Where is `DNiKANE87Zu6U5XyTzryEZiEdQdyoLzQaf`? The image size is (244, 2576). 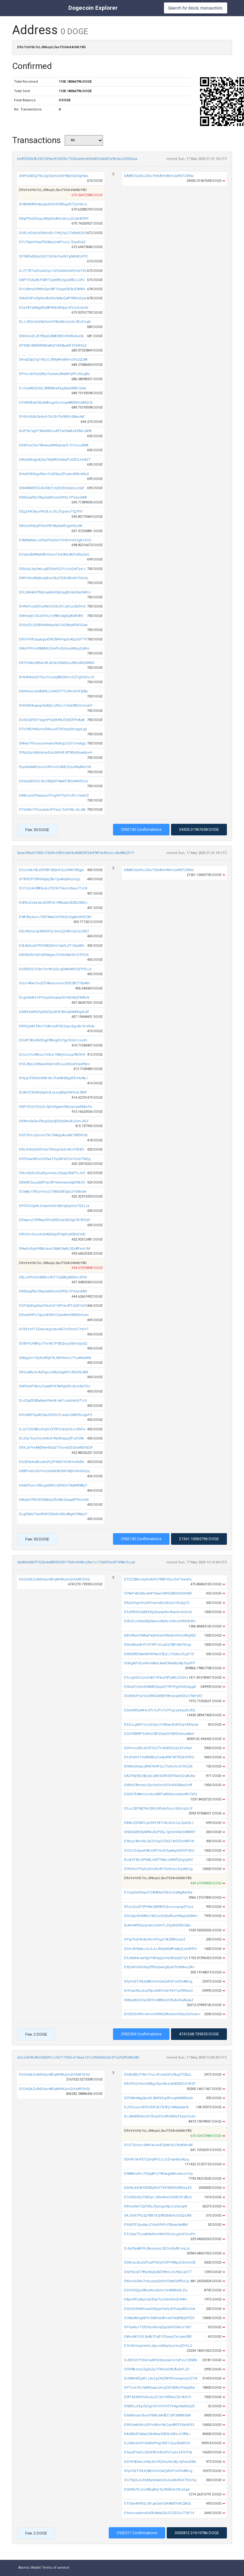
DNiKANE87Zu6U5XyTzryEZiEdQdyoLzQaf is located at coordinates (51, 488).